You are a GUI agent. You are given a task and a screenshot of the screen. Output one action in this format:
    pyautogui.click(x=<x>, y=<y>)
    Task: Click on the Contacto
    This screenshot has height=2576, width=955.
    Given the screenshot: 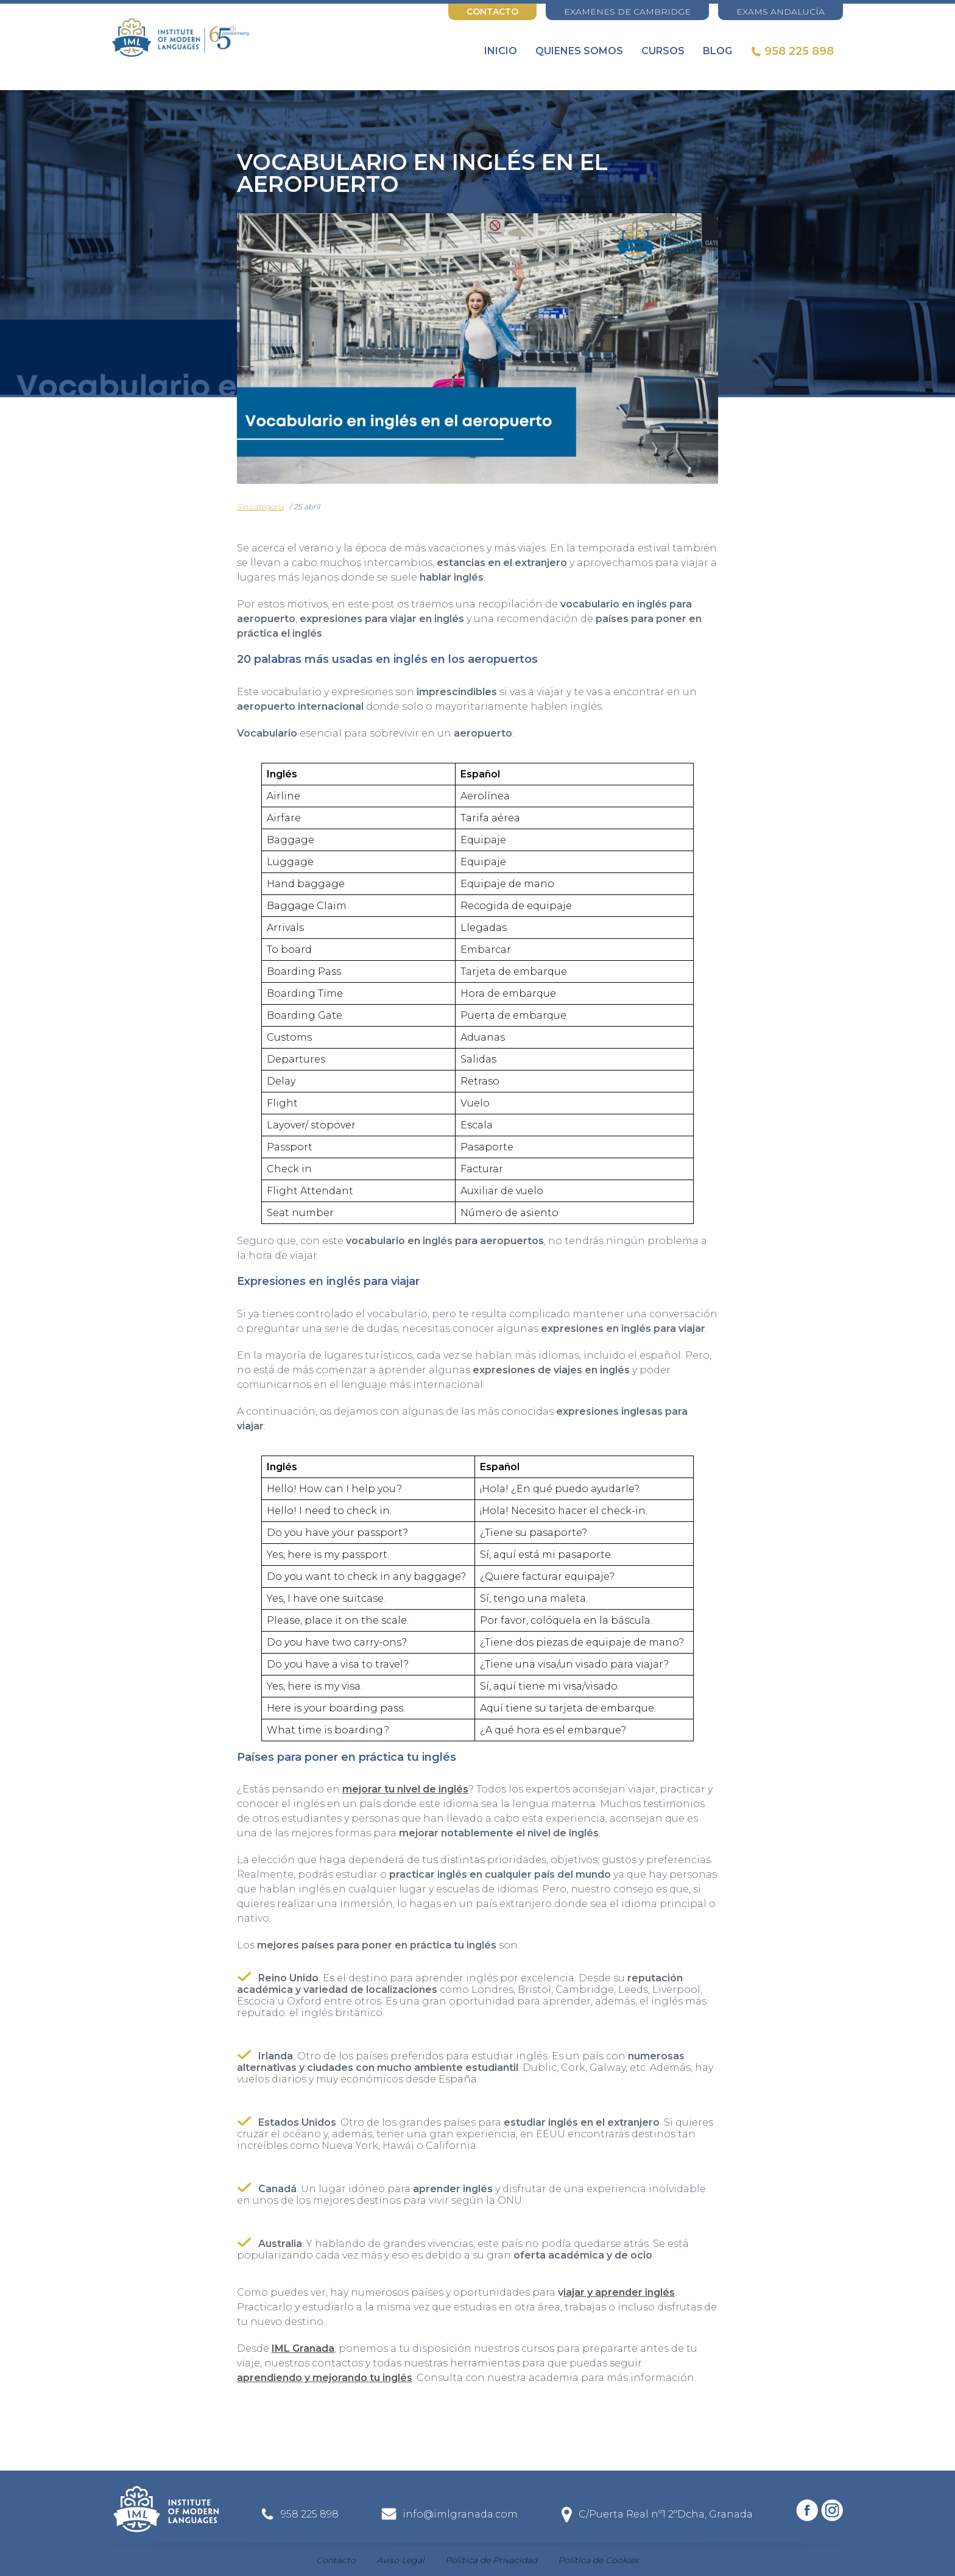 What is the action you would take?
    pyautogui.click(x=492, y=11)
    